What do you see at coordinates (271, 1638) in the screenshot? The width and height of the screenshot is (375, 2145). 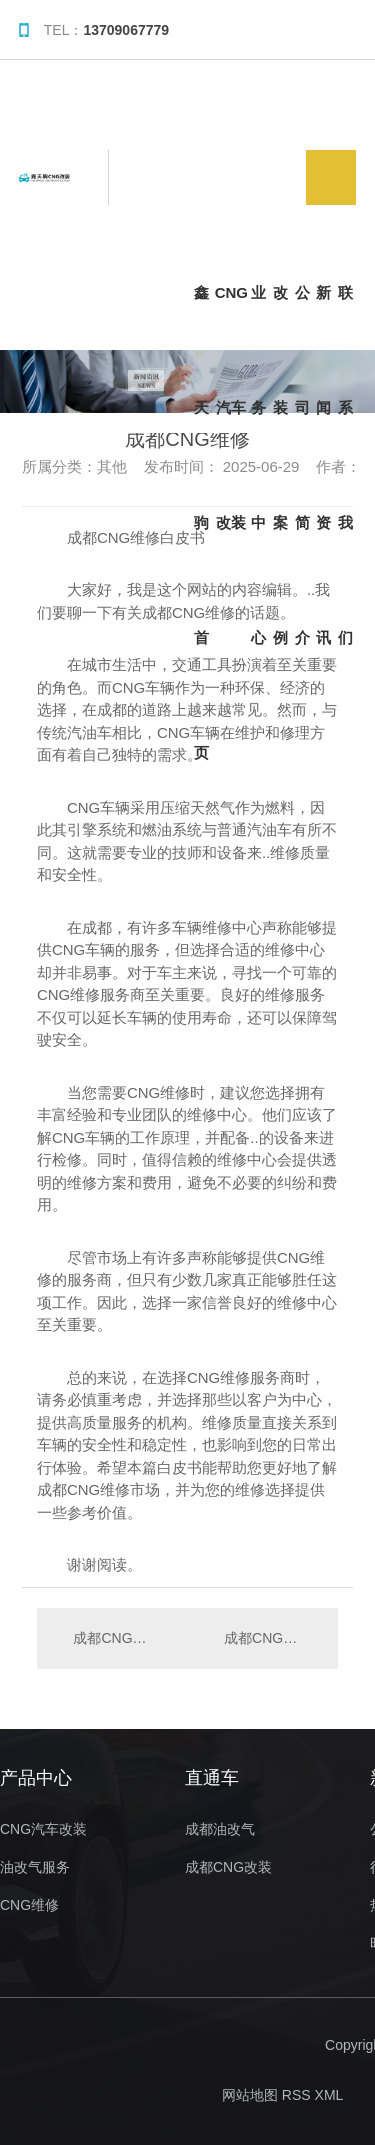 I see `成都CNG维修..分享：如何选择可靠的维修服务？` at bounding box center [271, 1638].